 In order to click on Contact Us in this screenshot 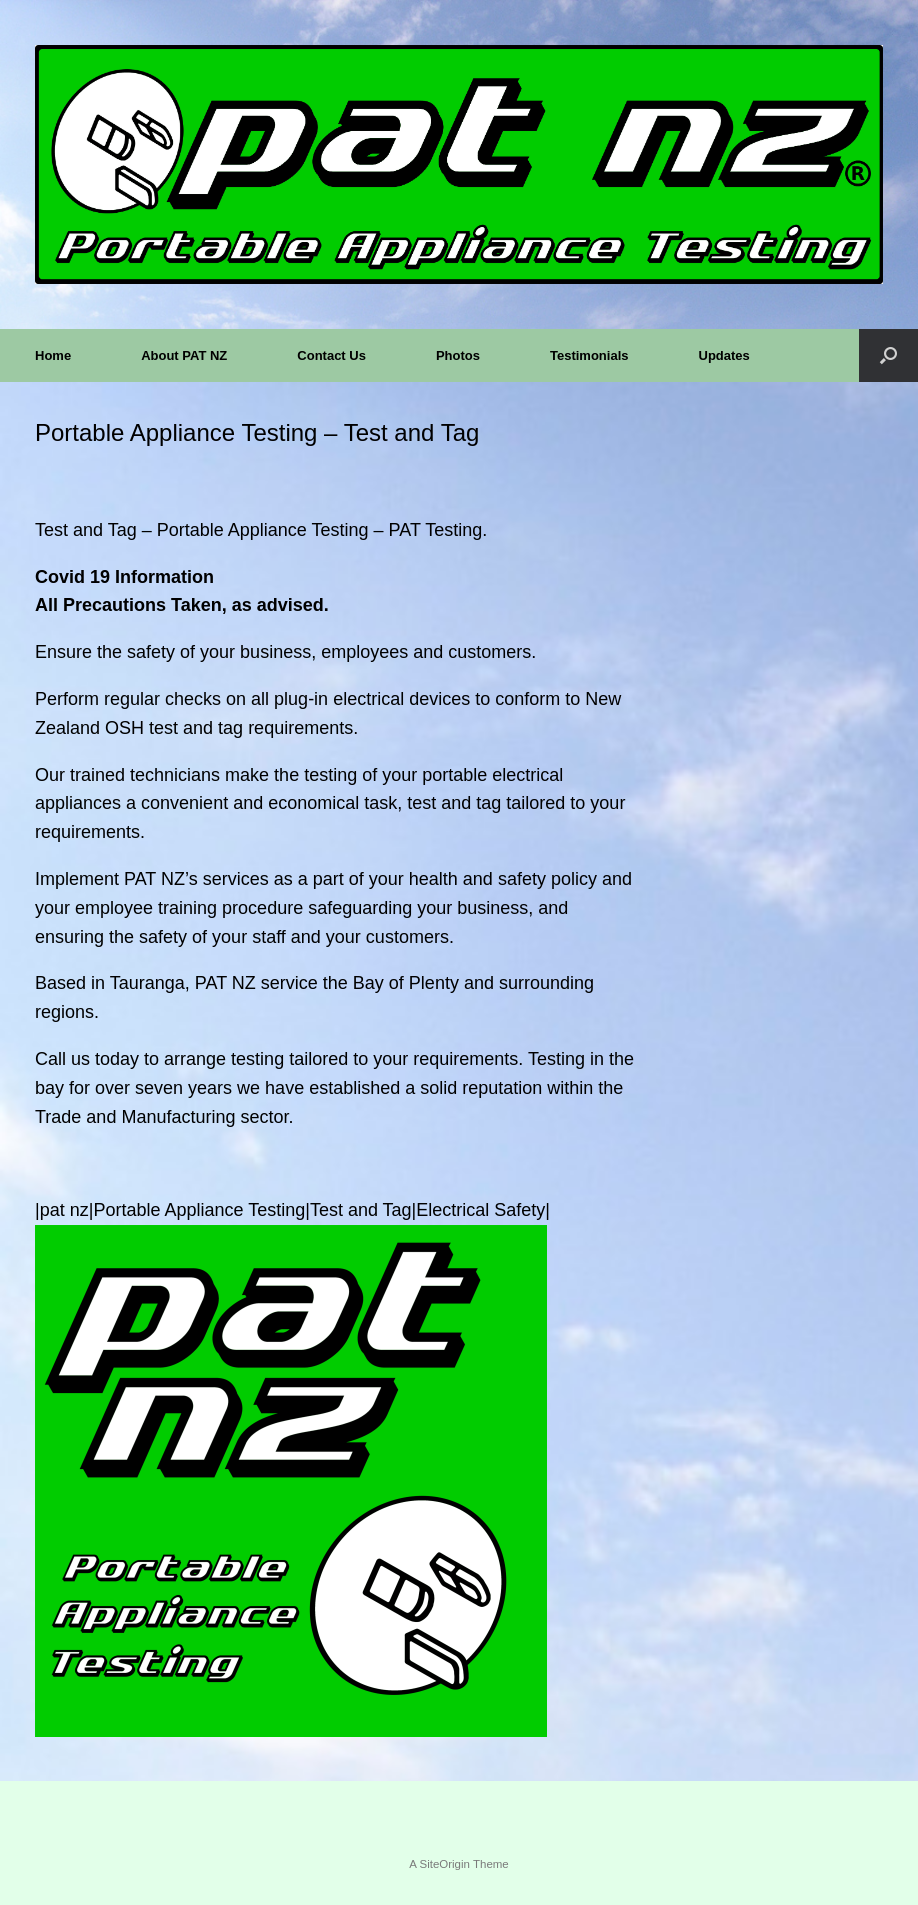, I will do `click(331, 355)`.